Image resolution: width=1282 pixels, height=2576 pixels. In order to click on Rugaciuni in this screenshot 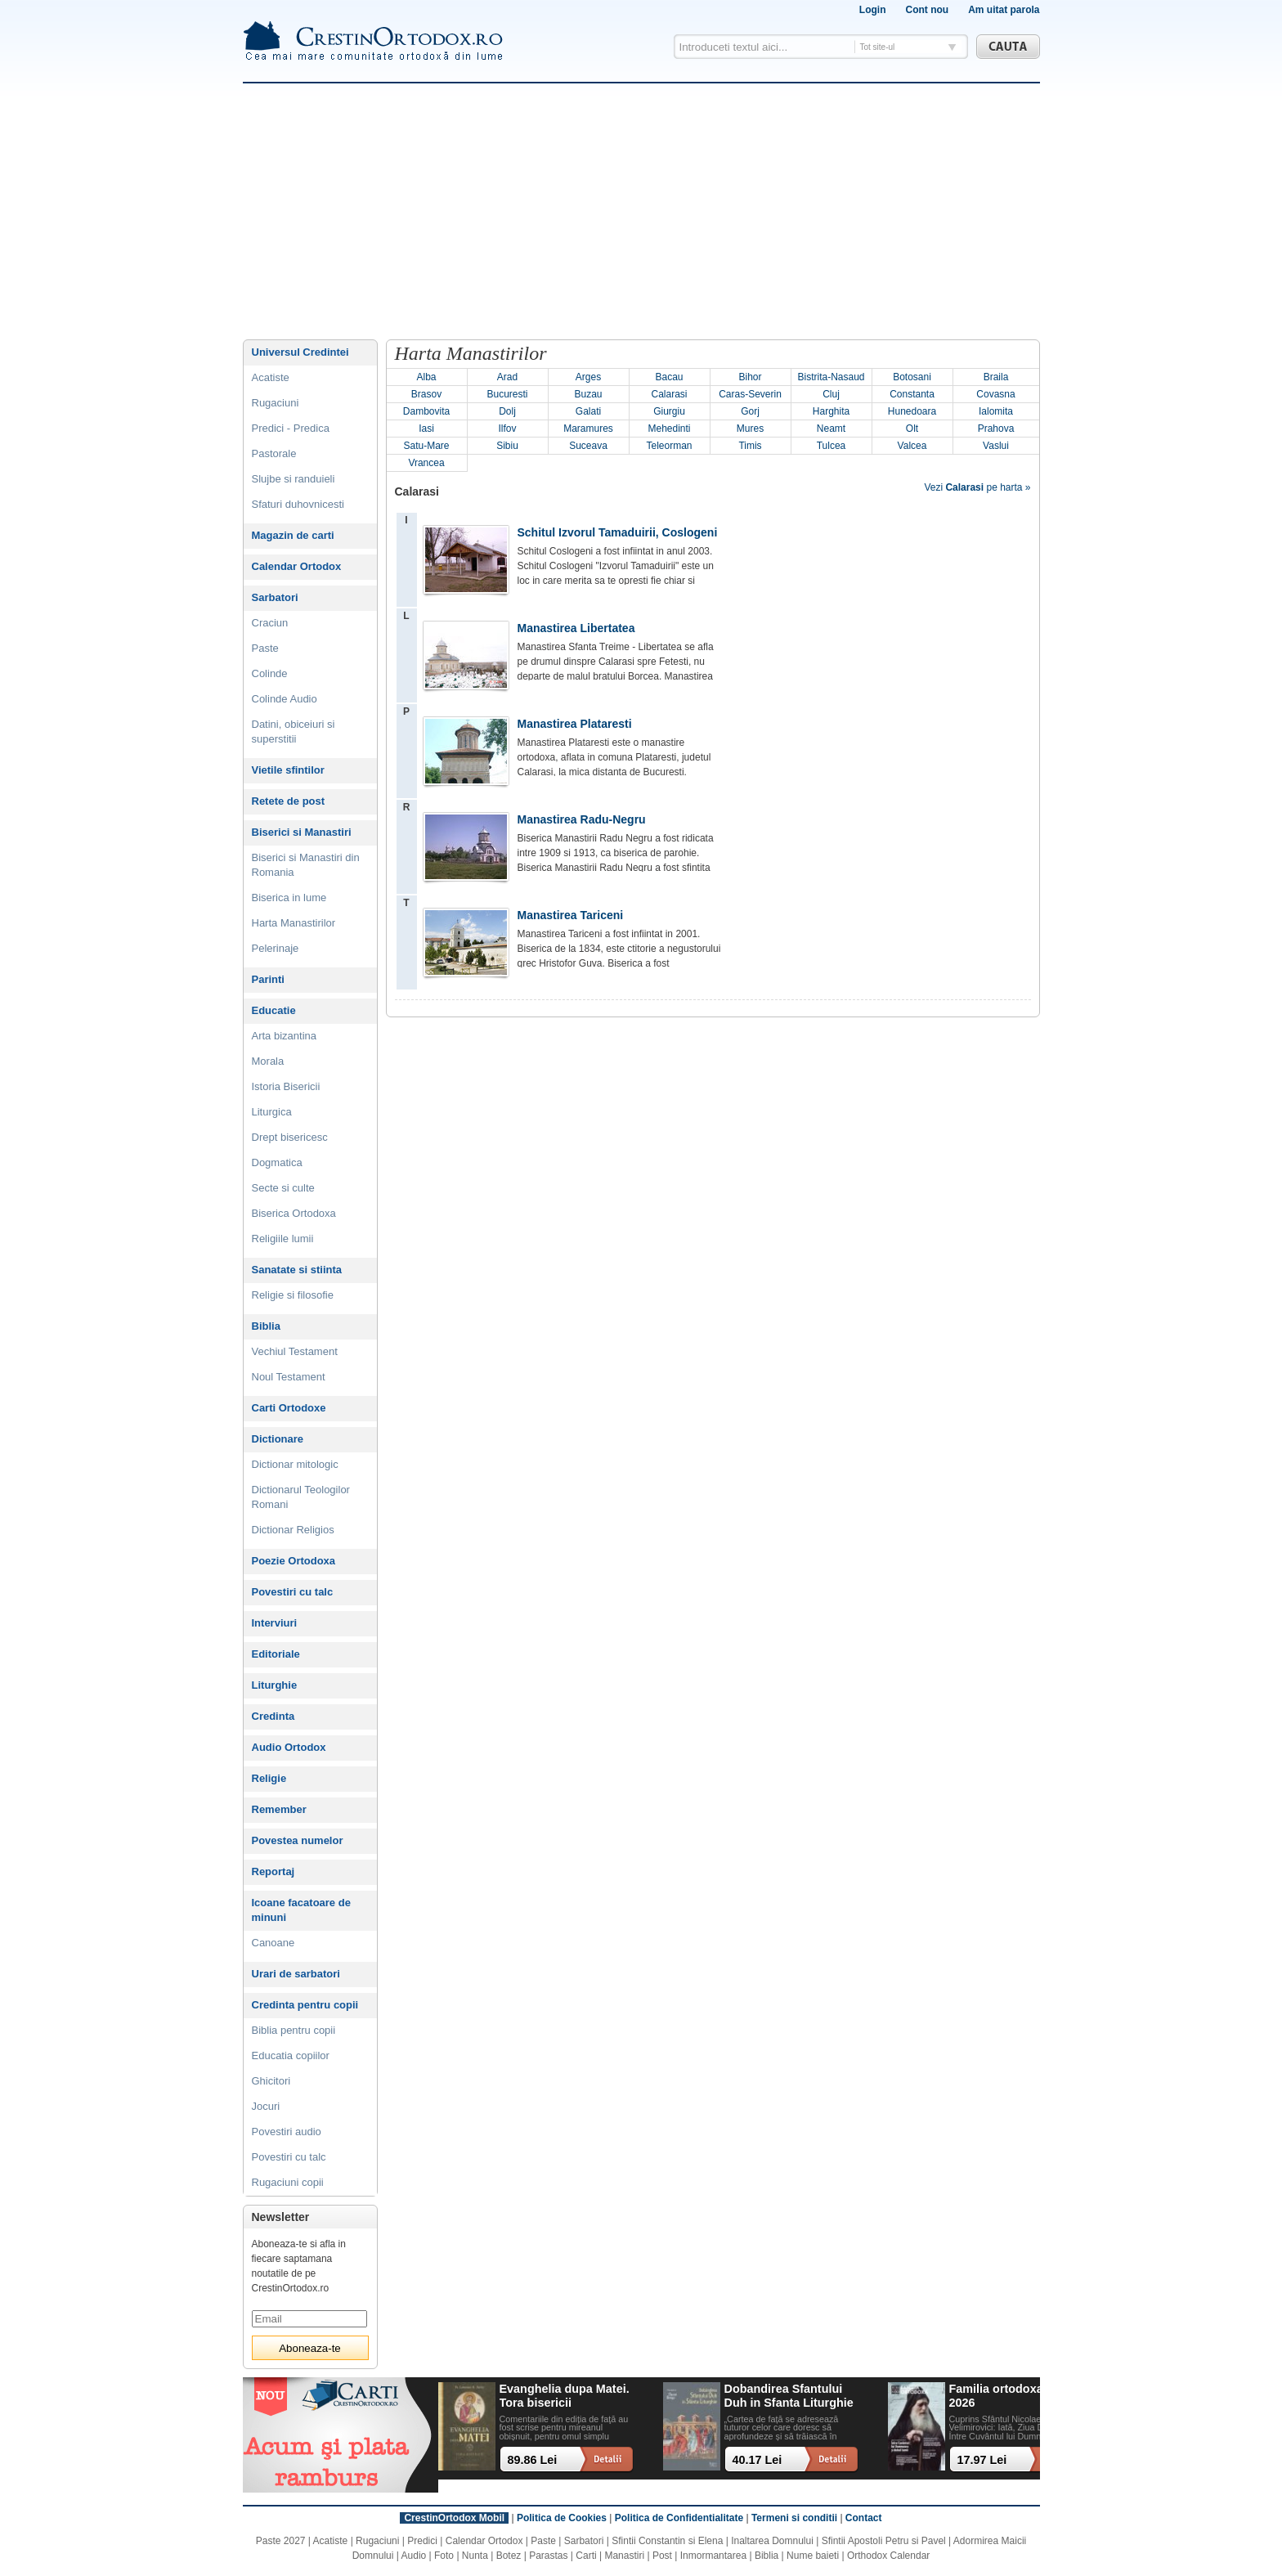, I will do `click(275, 403)`.